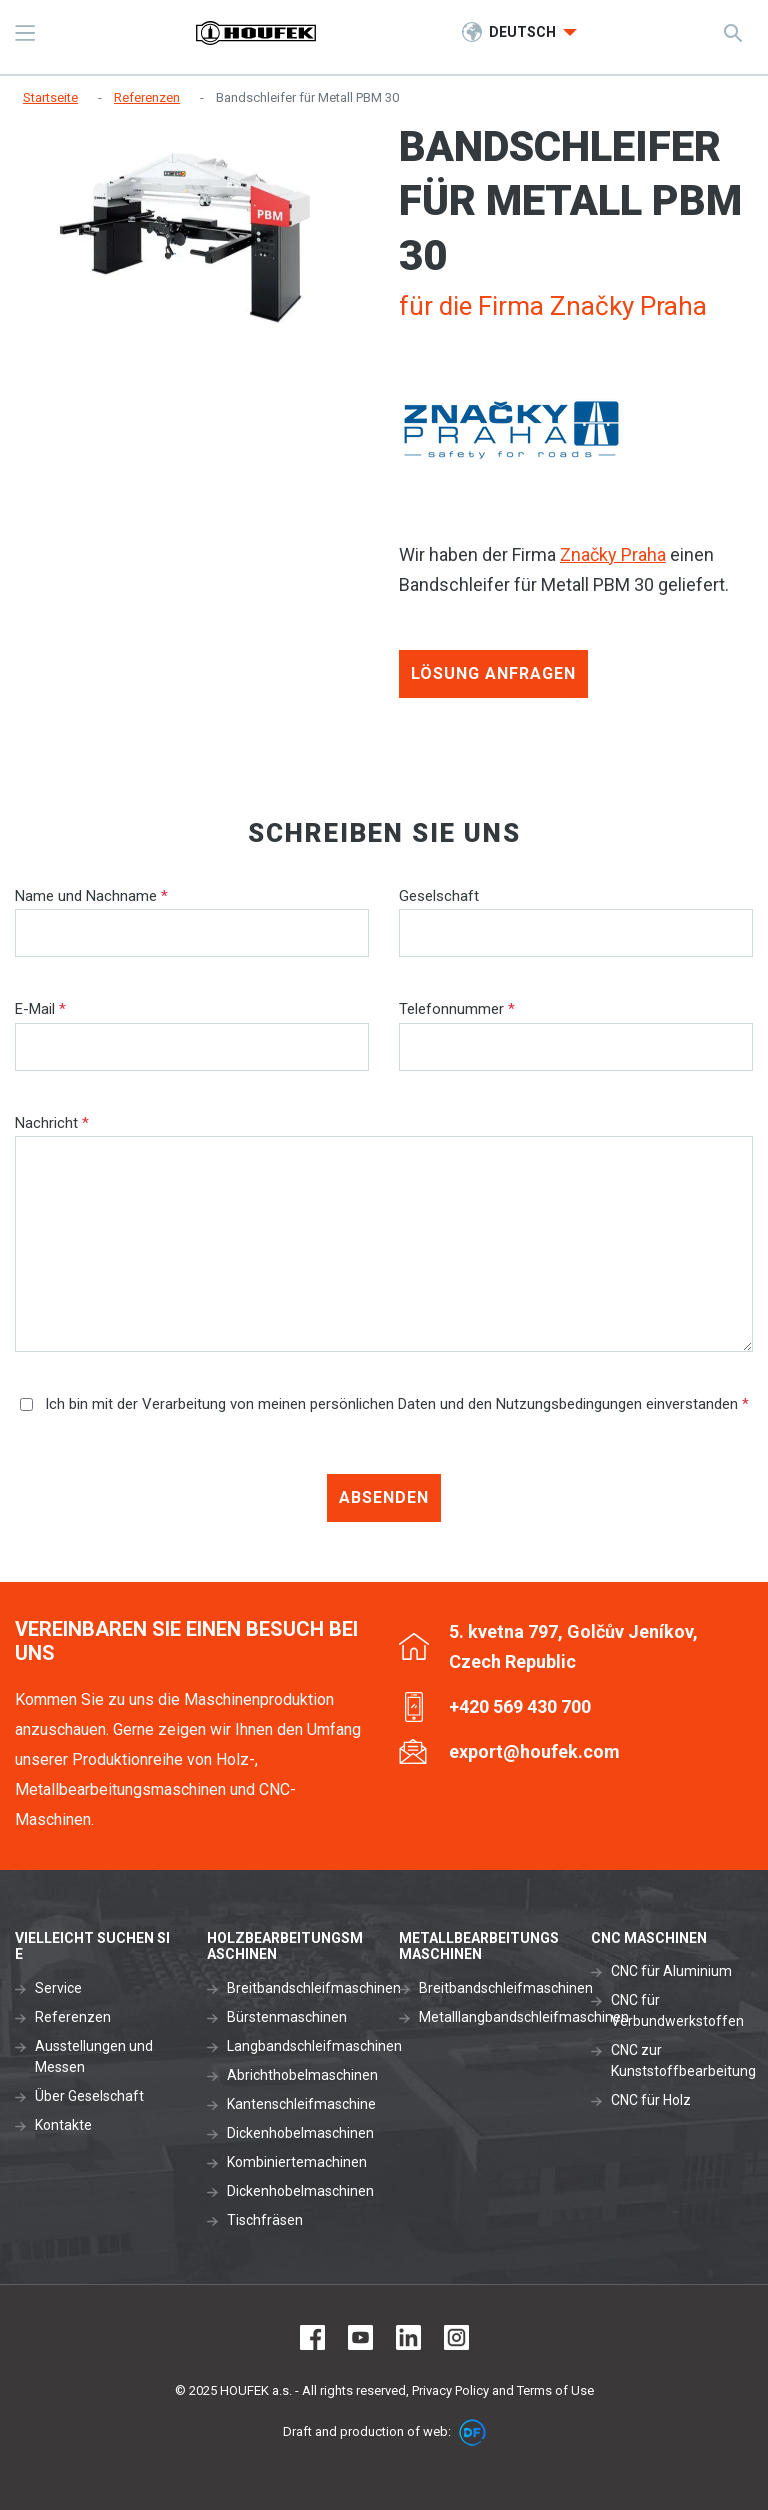  Describe the element at coordinates (91, 896) in the screenshot. I see `Name und Nachname` at that location.